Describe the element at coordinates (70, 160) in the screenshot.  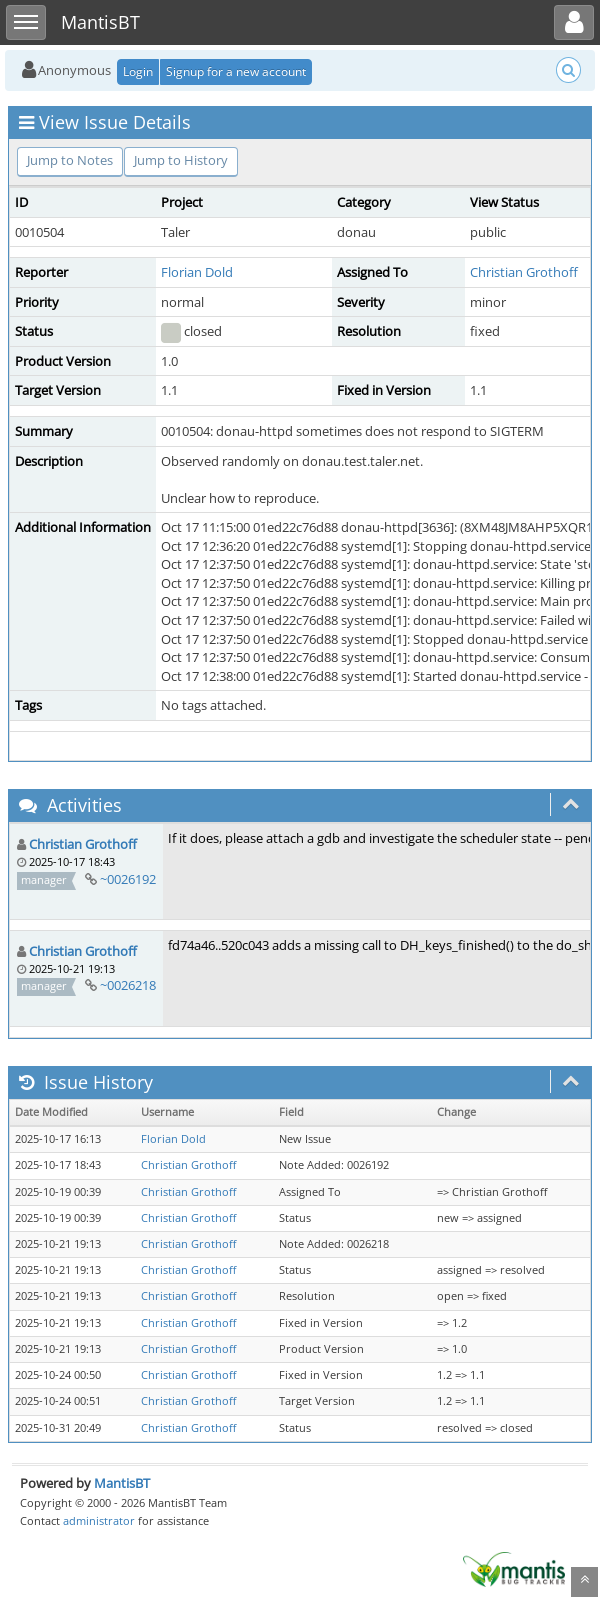
I see `Jump to Notes` at that location.